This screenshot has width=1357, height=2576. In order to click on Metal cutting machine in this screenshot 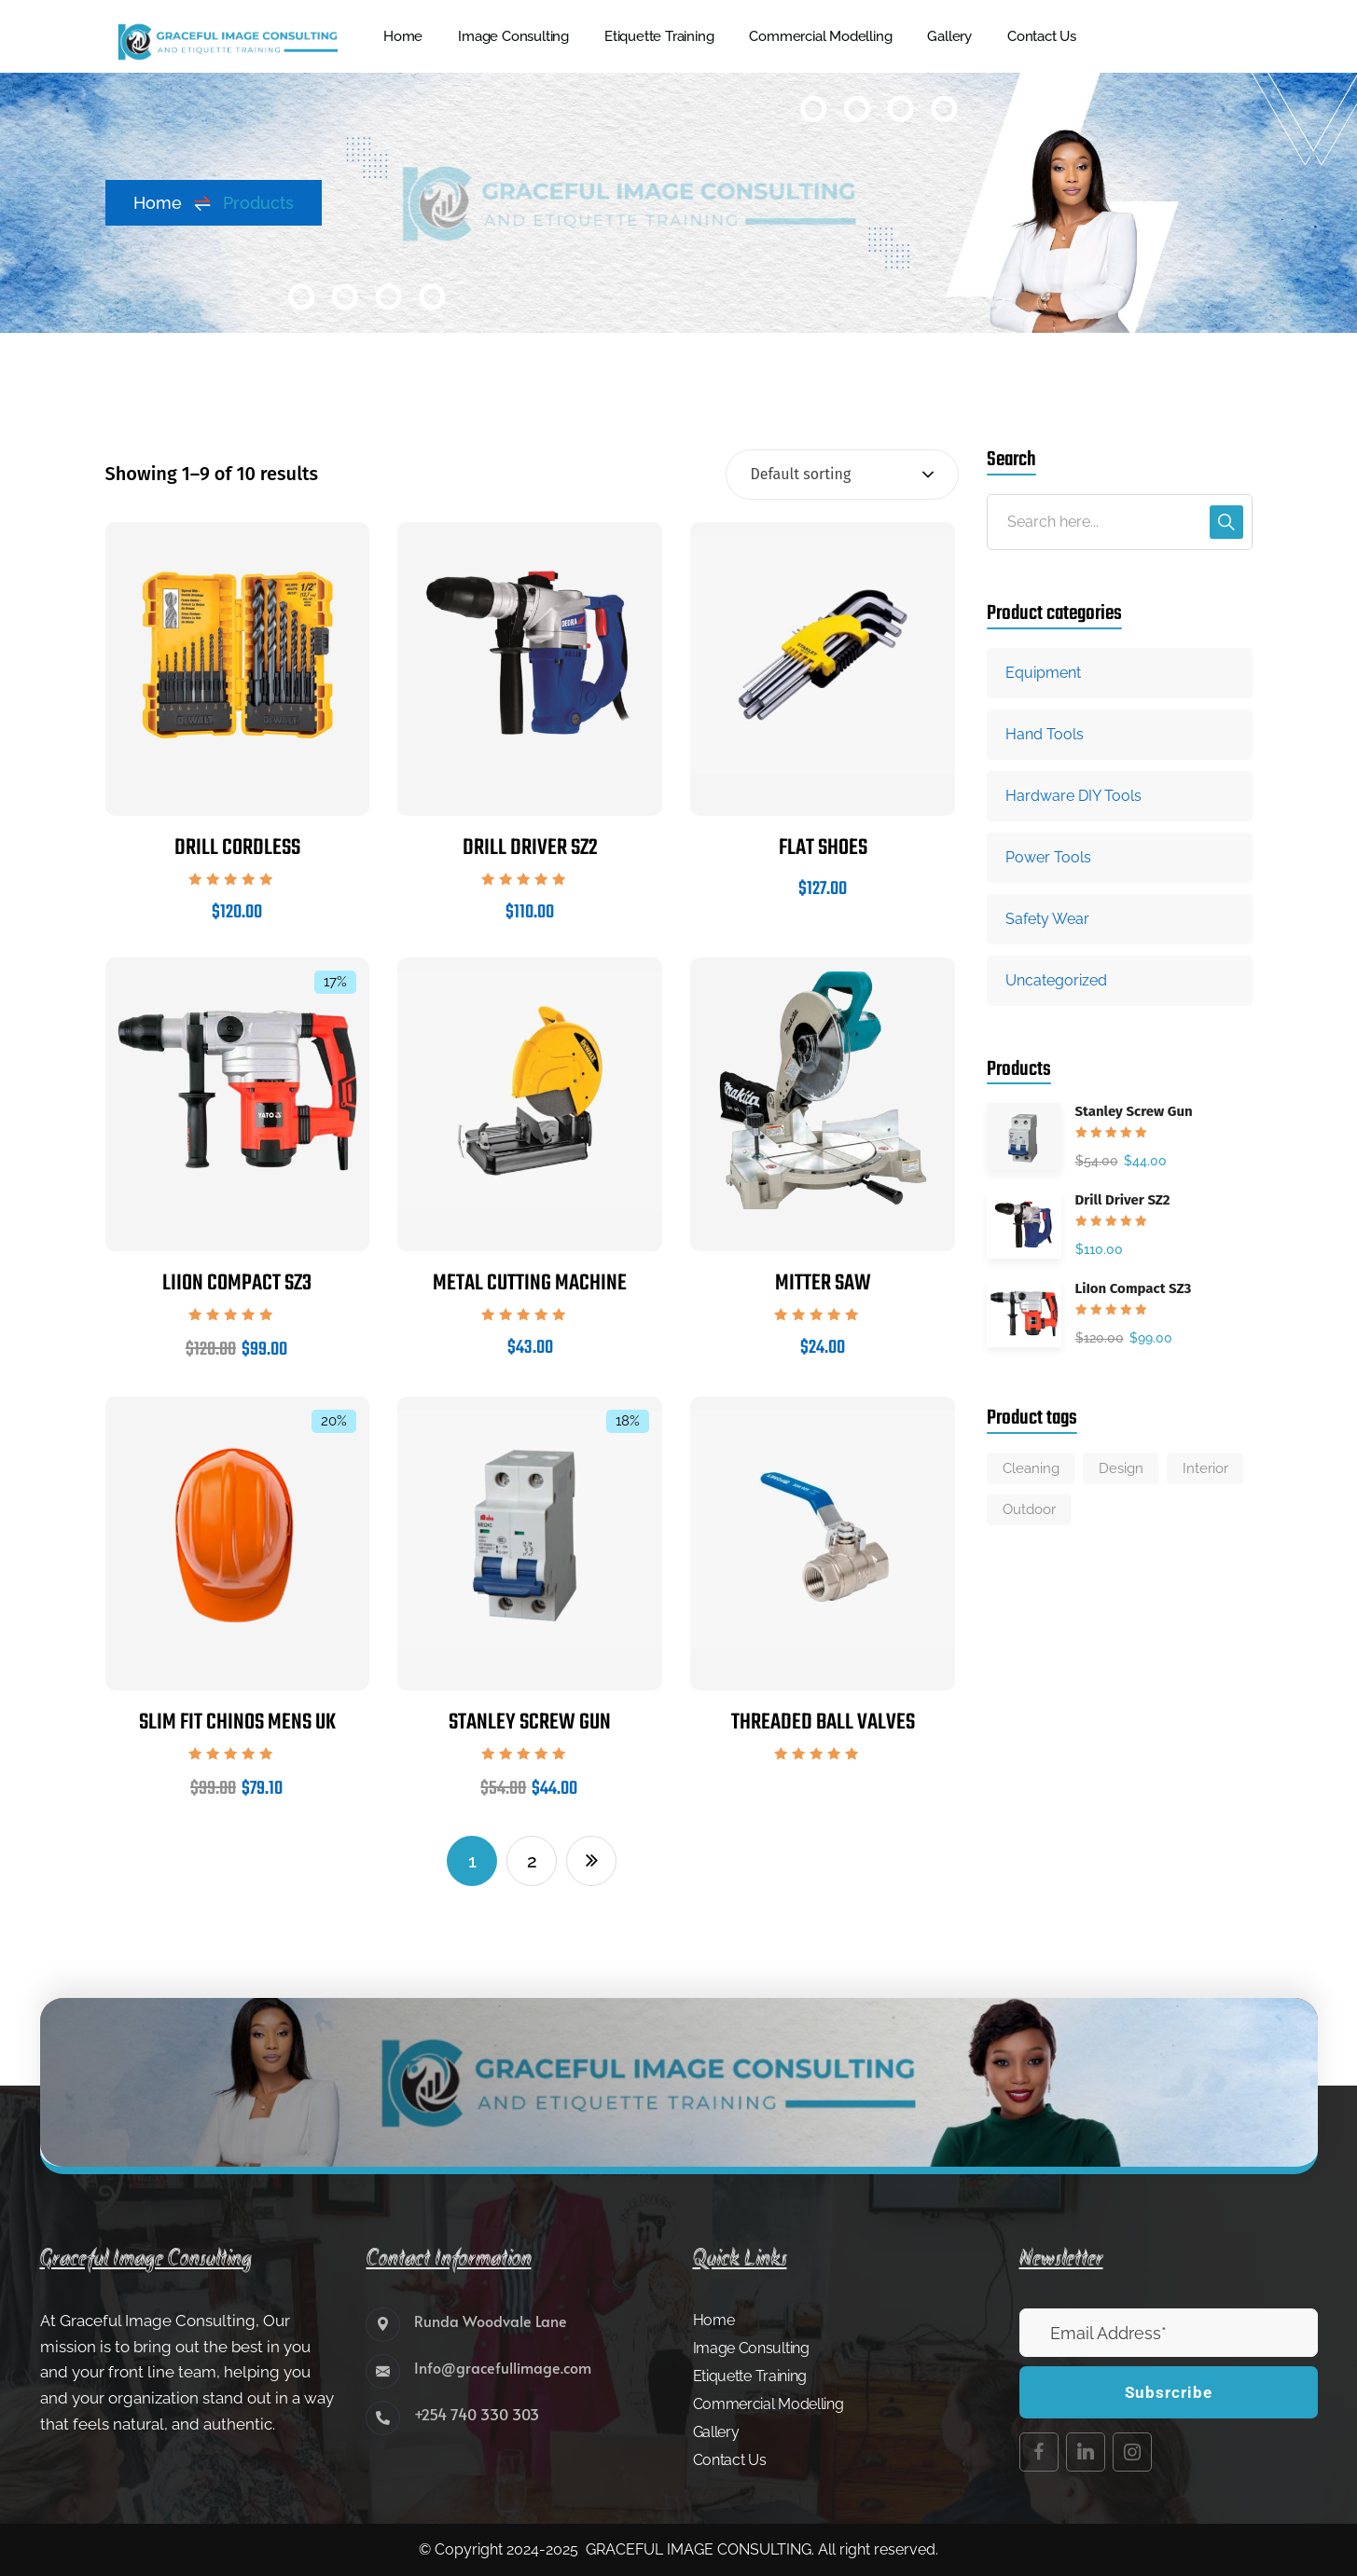, I will do `click(530, 1283)`.